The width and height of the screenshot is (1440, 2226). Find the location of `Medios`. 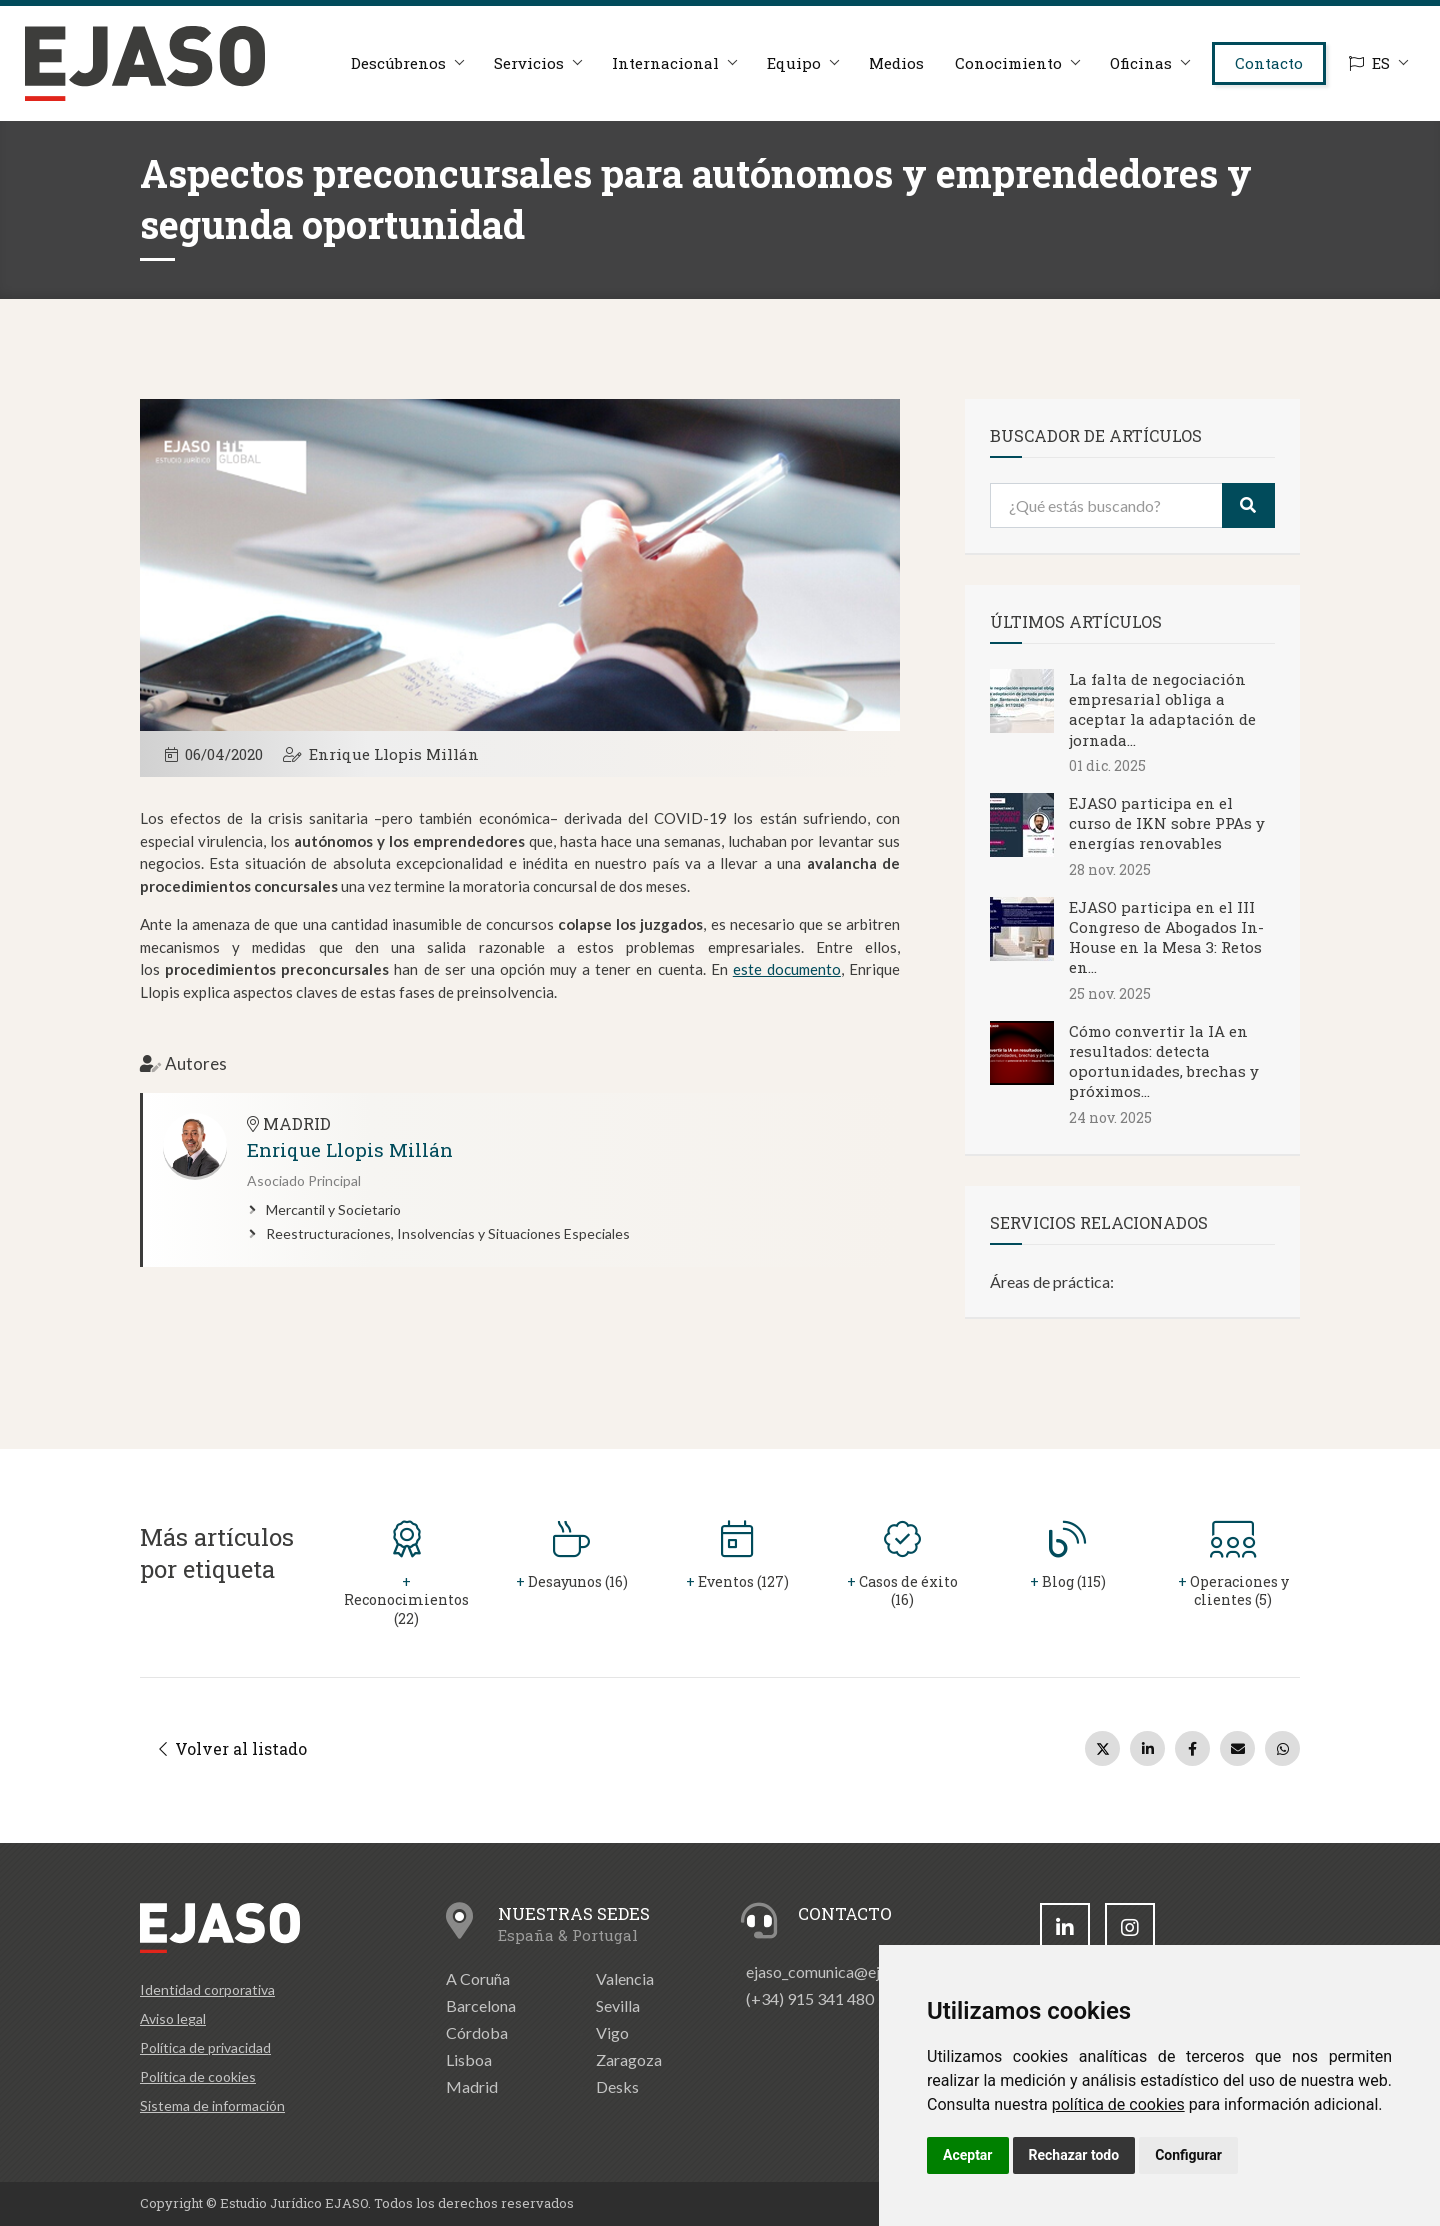

Medios is located at coordinates (896, 63).